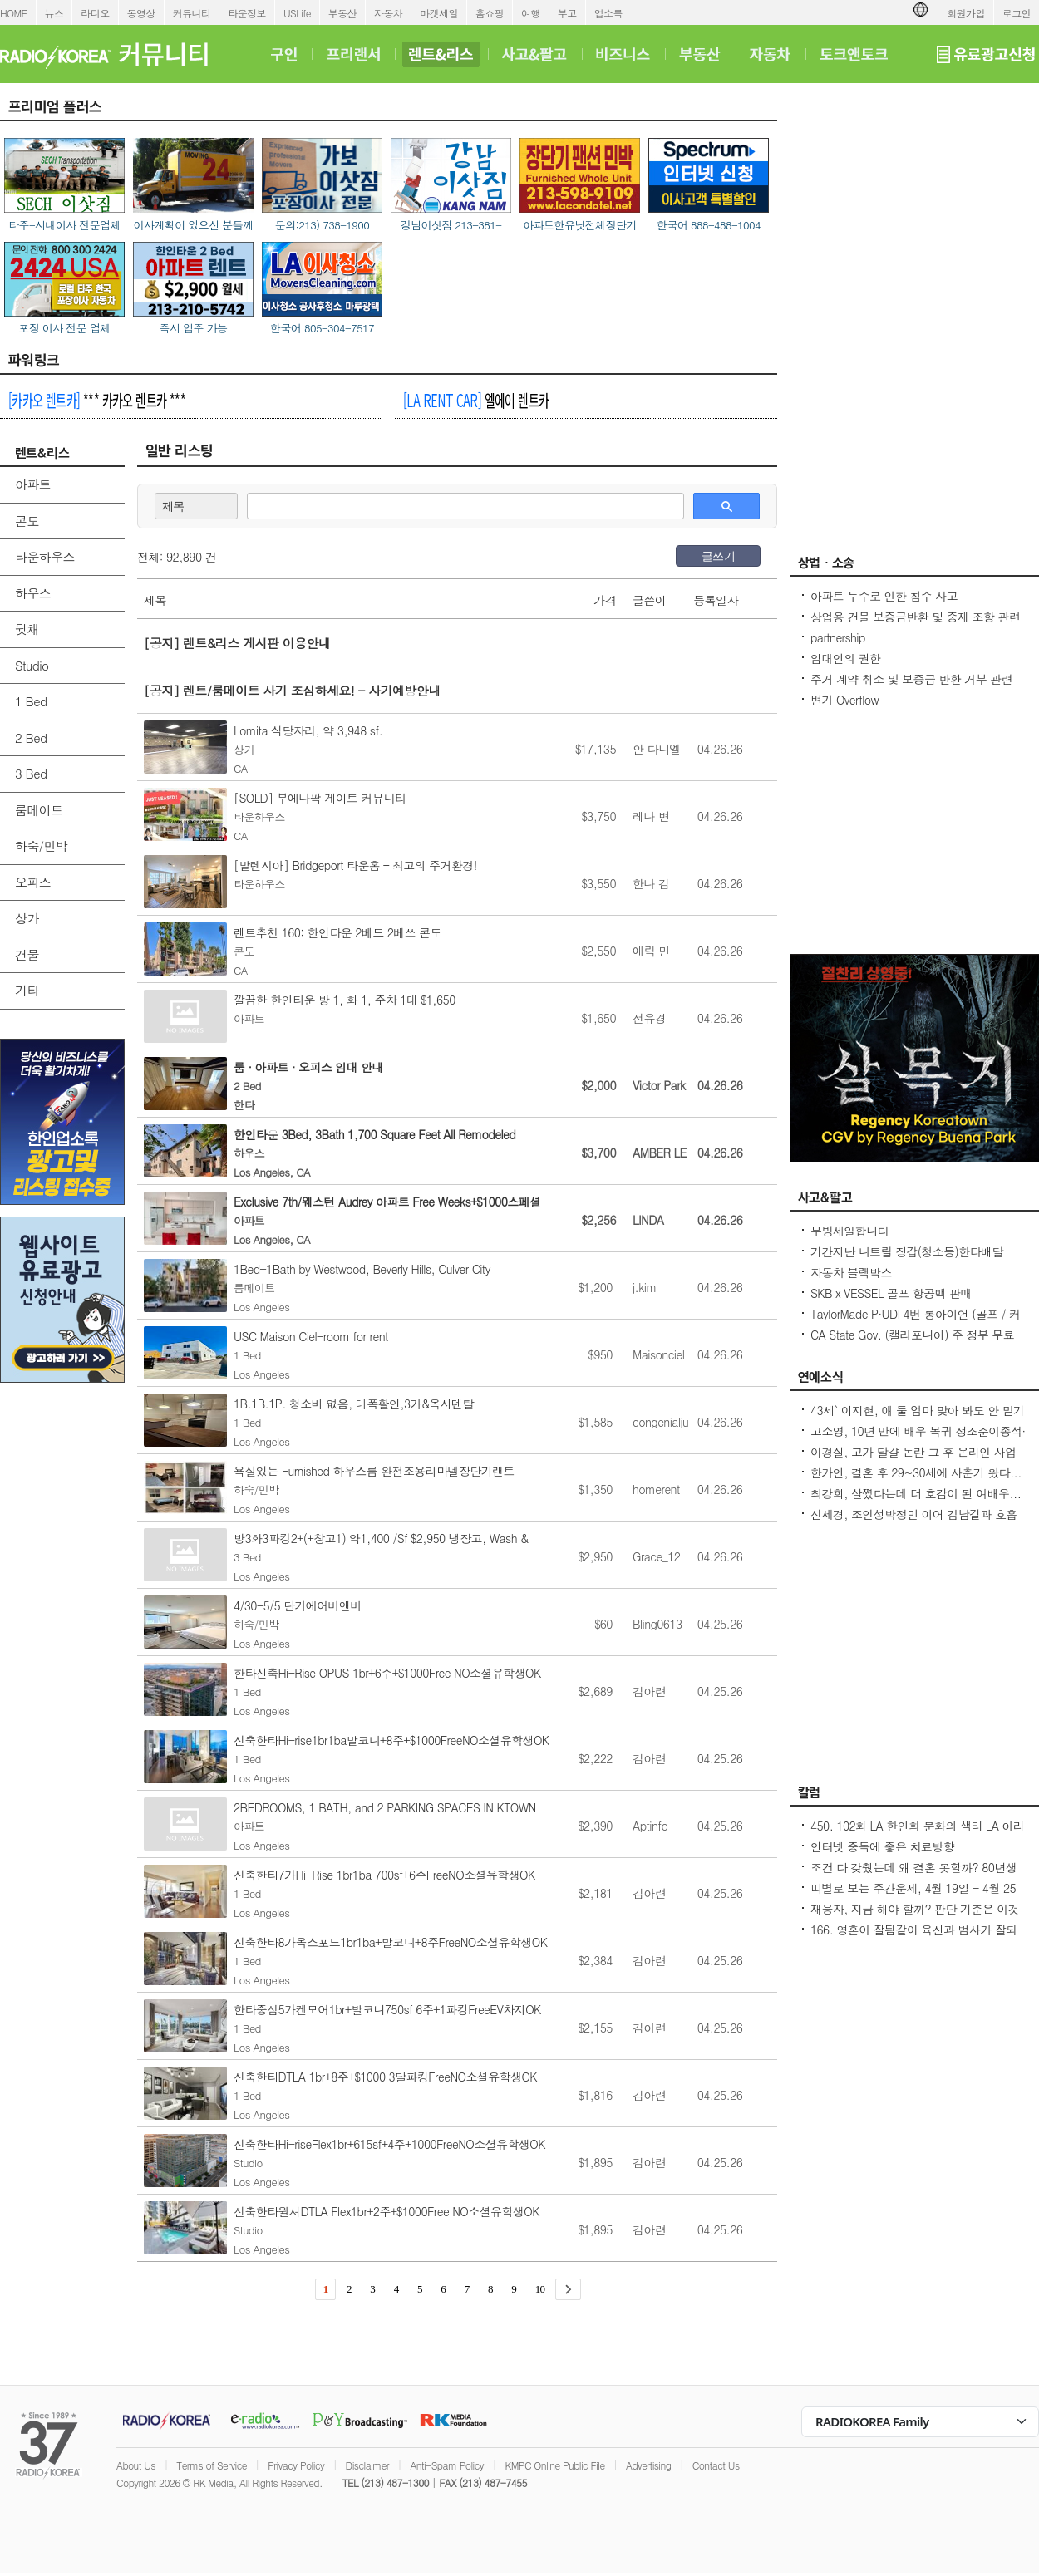 The image size is (1039, 2576). I want to click on Disclaimer, so click(367, 2465).